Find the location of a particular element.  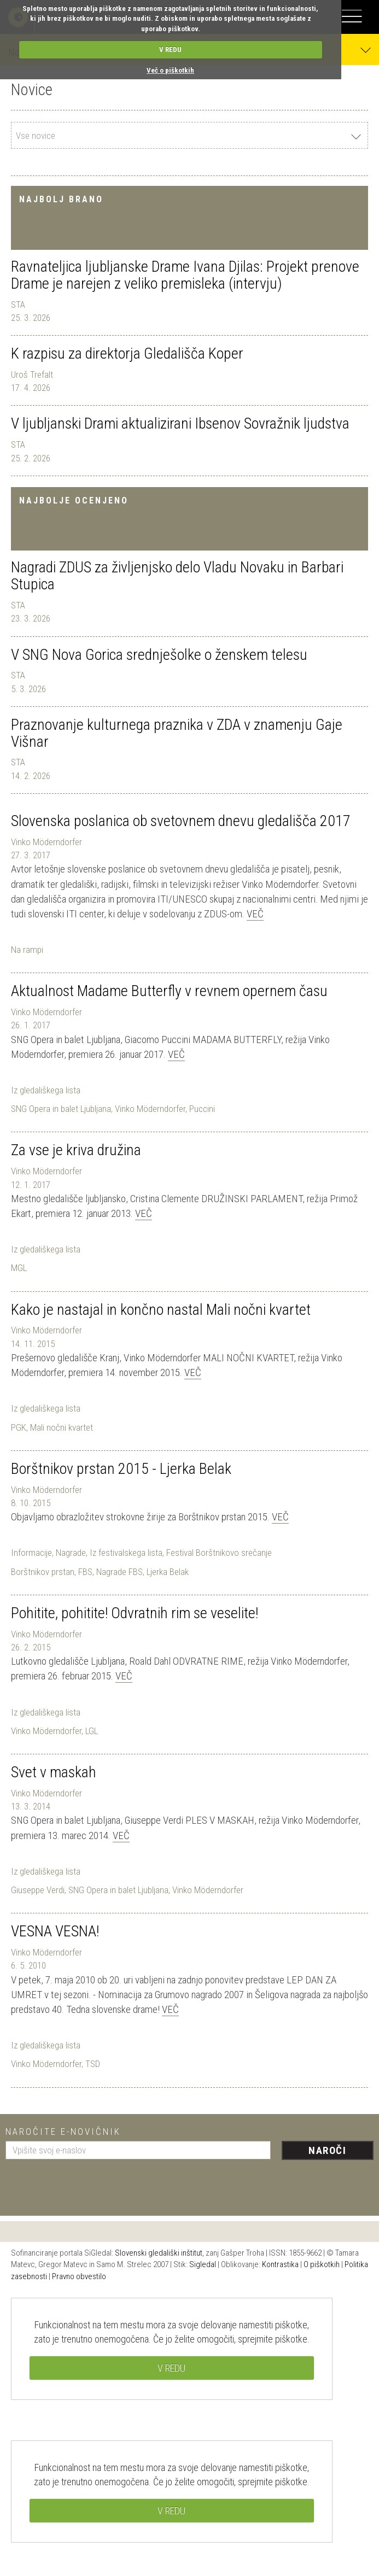

Naročite e-novičnik is located at coordinates (63, 2131).